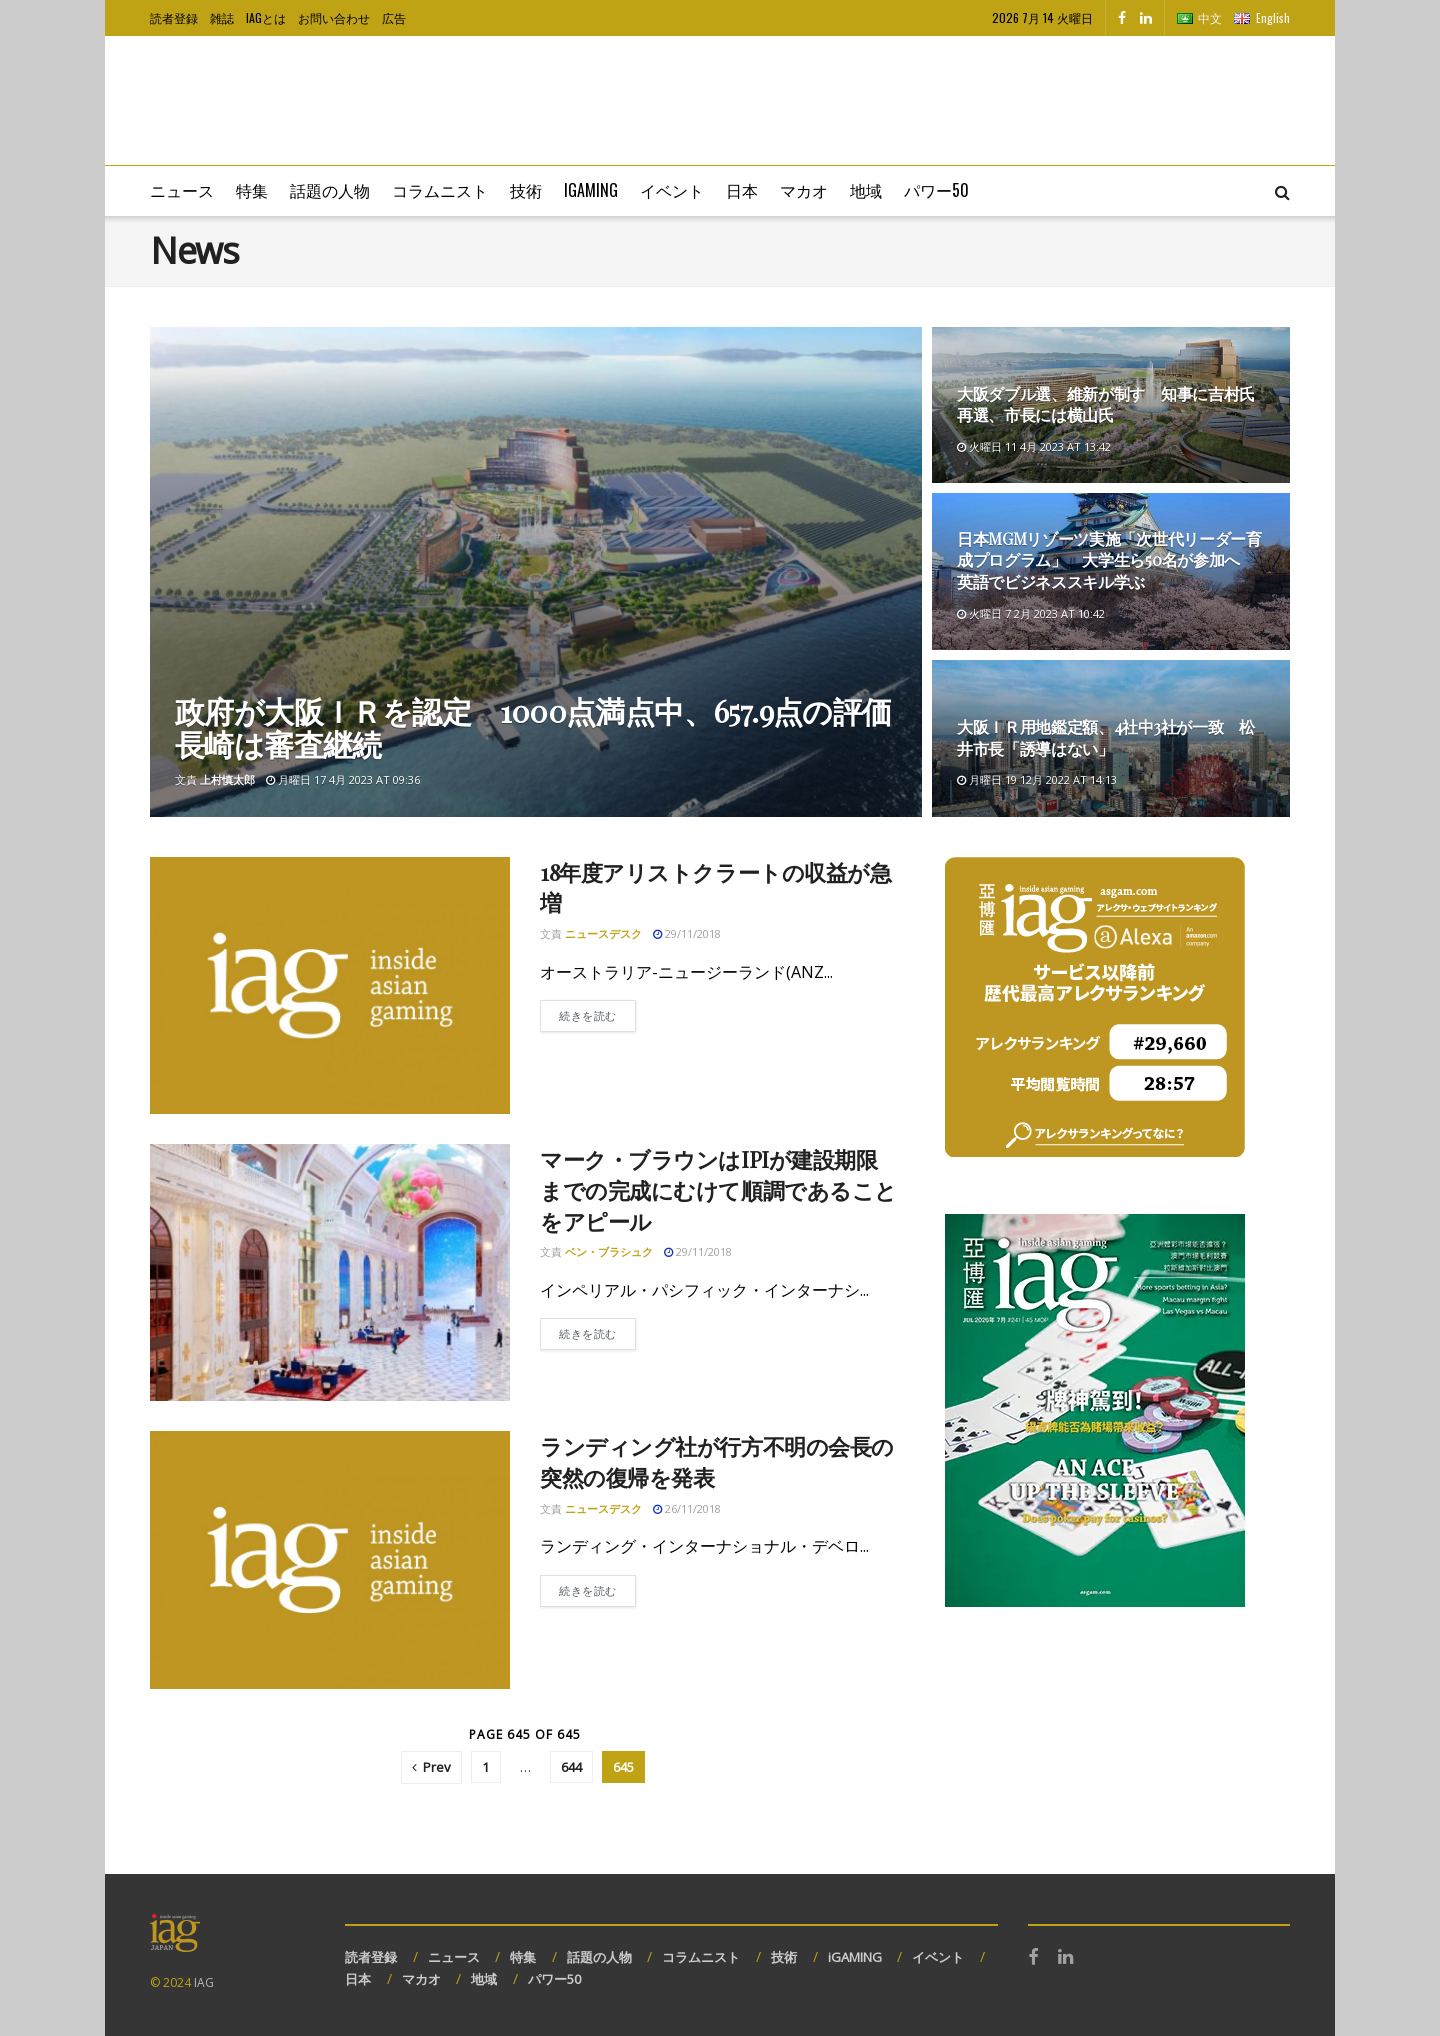 The image size is (1440, 2036). I want to click on マーク・ブラウンはIPIが建設期限までの完成にむけて順調であることをアピール, so click(718, 1190).